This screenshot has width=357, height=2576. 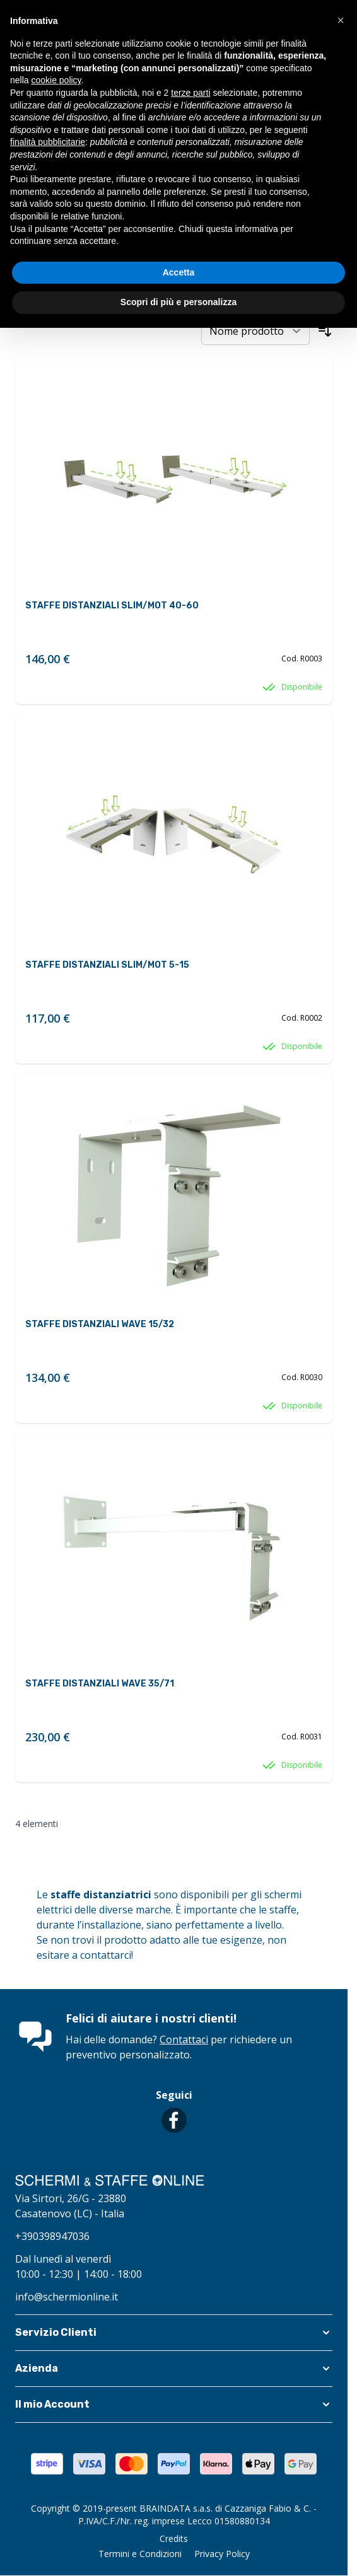 I want to click on Accetta [button], so click(x=179, y=272).